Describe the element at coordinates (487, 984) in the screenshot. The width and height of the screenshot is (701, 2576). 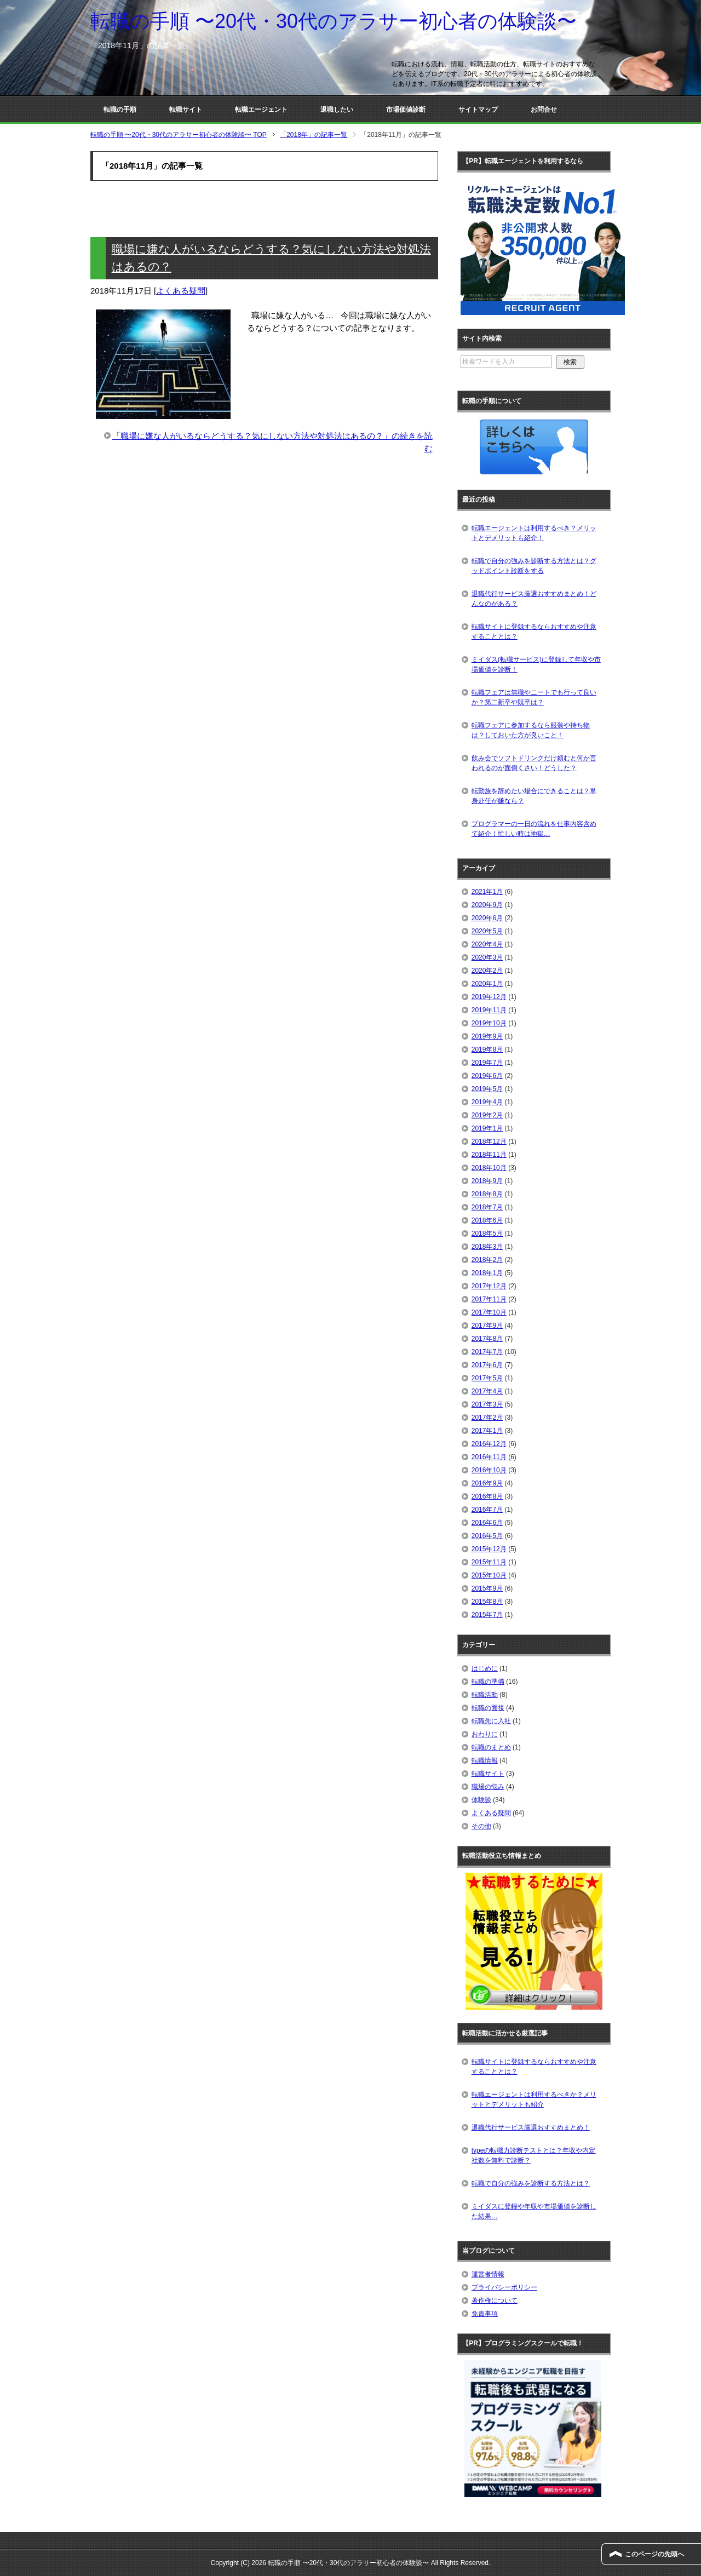
I see `2020年1月` at that location.